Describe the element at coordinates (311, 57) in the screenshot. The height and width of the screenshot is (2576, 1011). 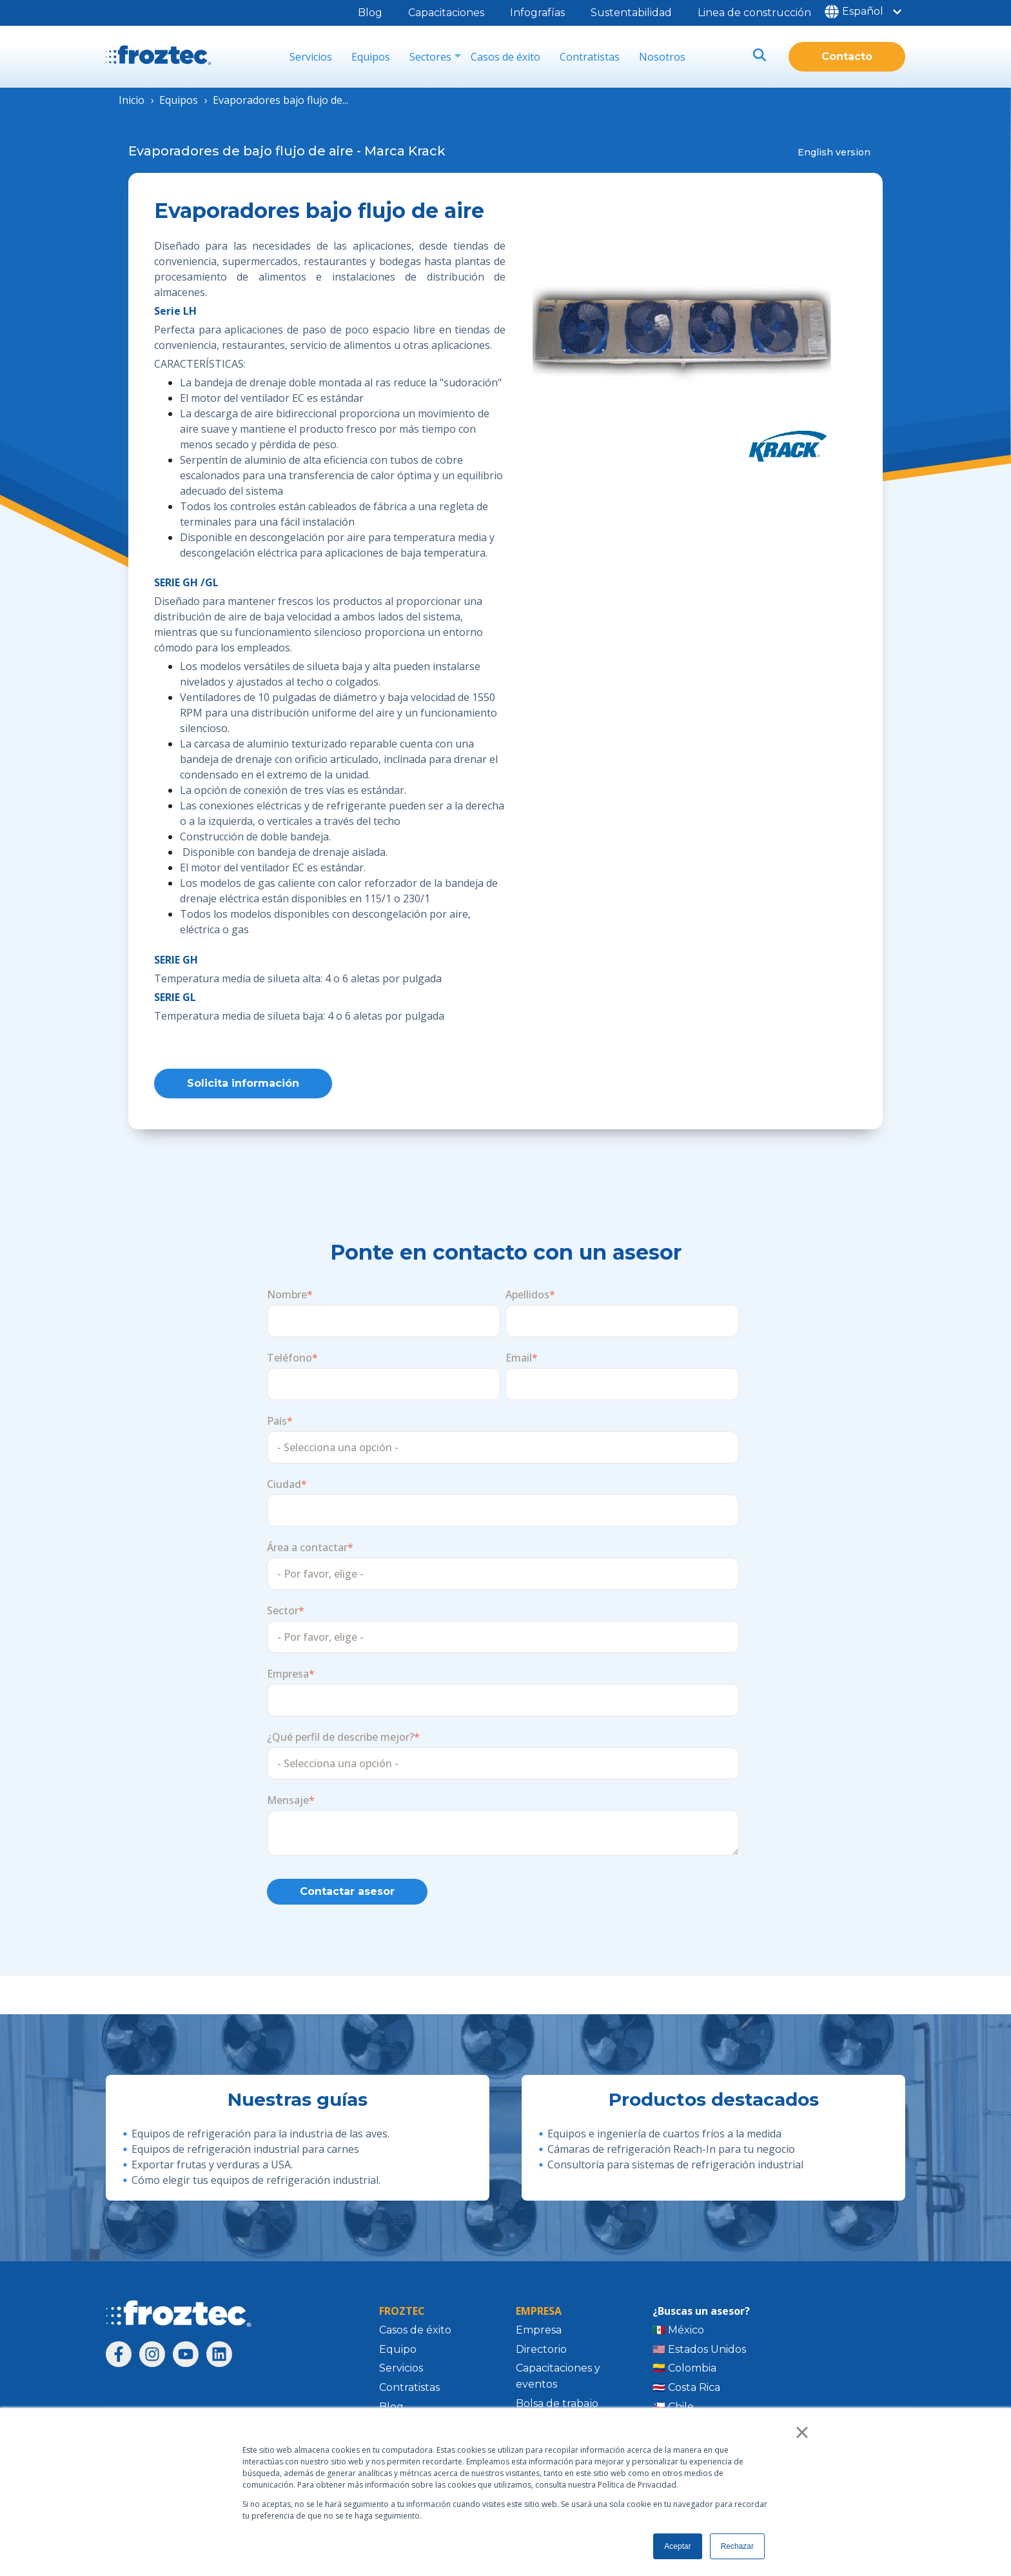
I see `Servicios` at that location.